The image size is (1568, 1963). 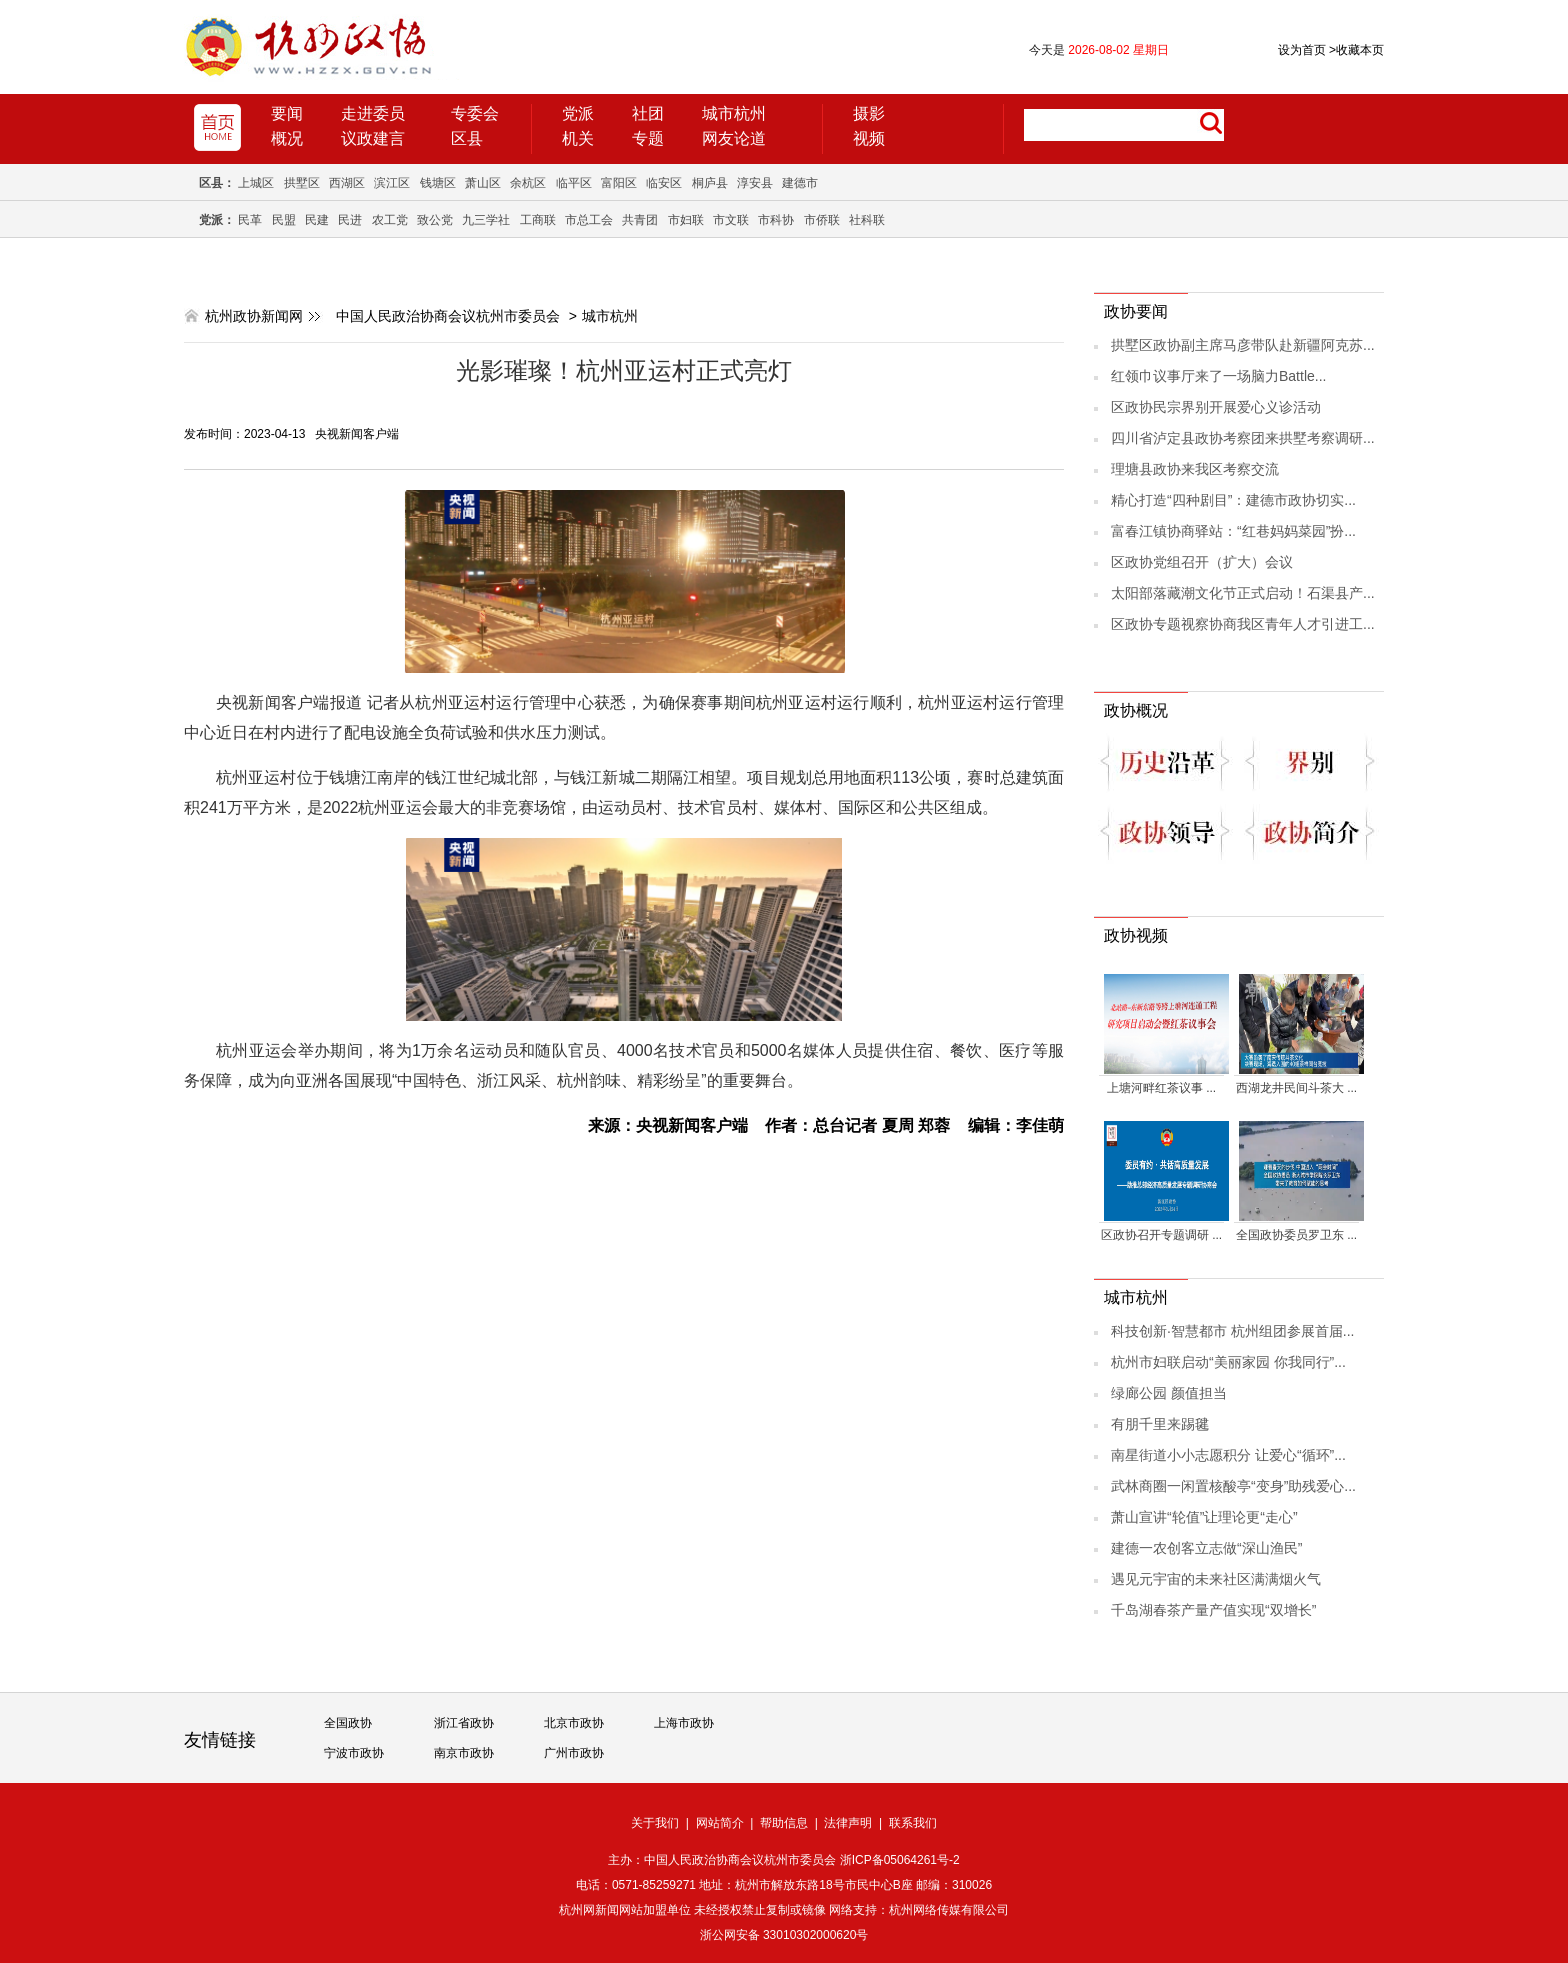 I want to click on 富春江镇协商驿站：“红巷妈妈菜园”扮..., so click(x=1233, y=531).